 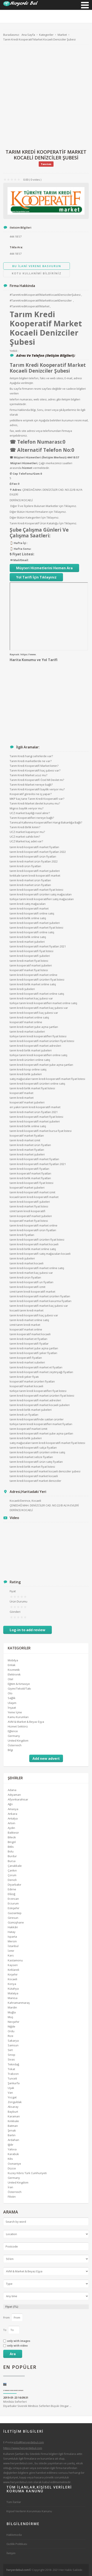 I want to click on Malatya, so click(x=13, y=1993).